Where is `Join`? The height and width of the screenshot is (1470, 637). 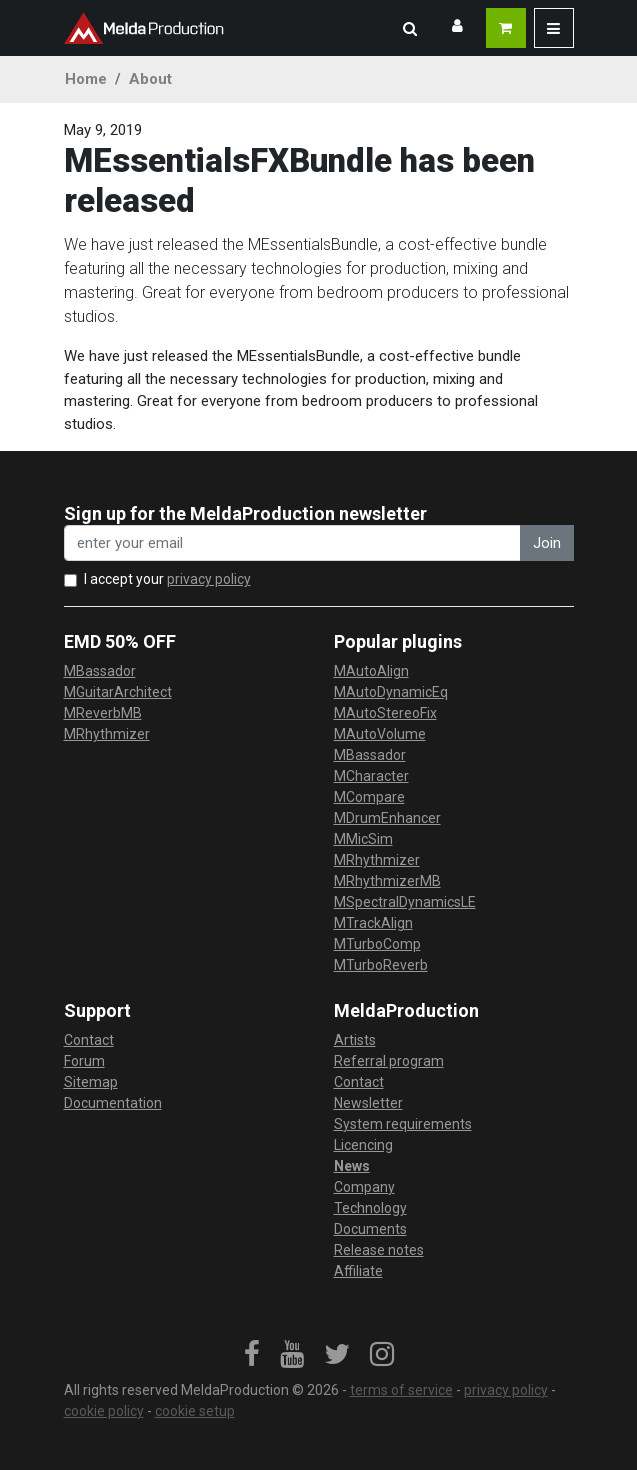
Join is located at coordinates (547, 543).